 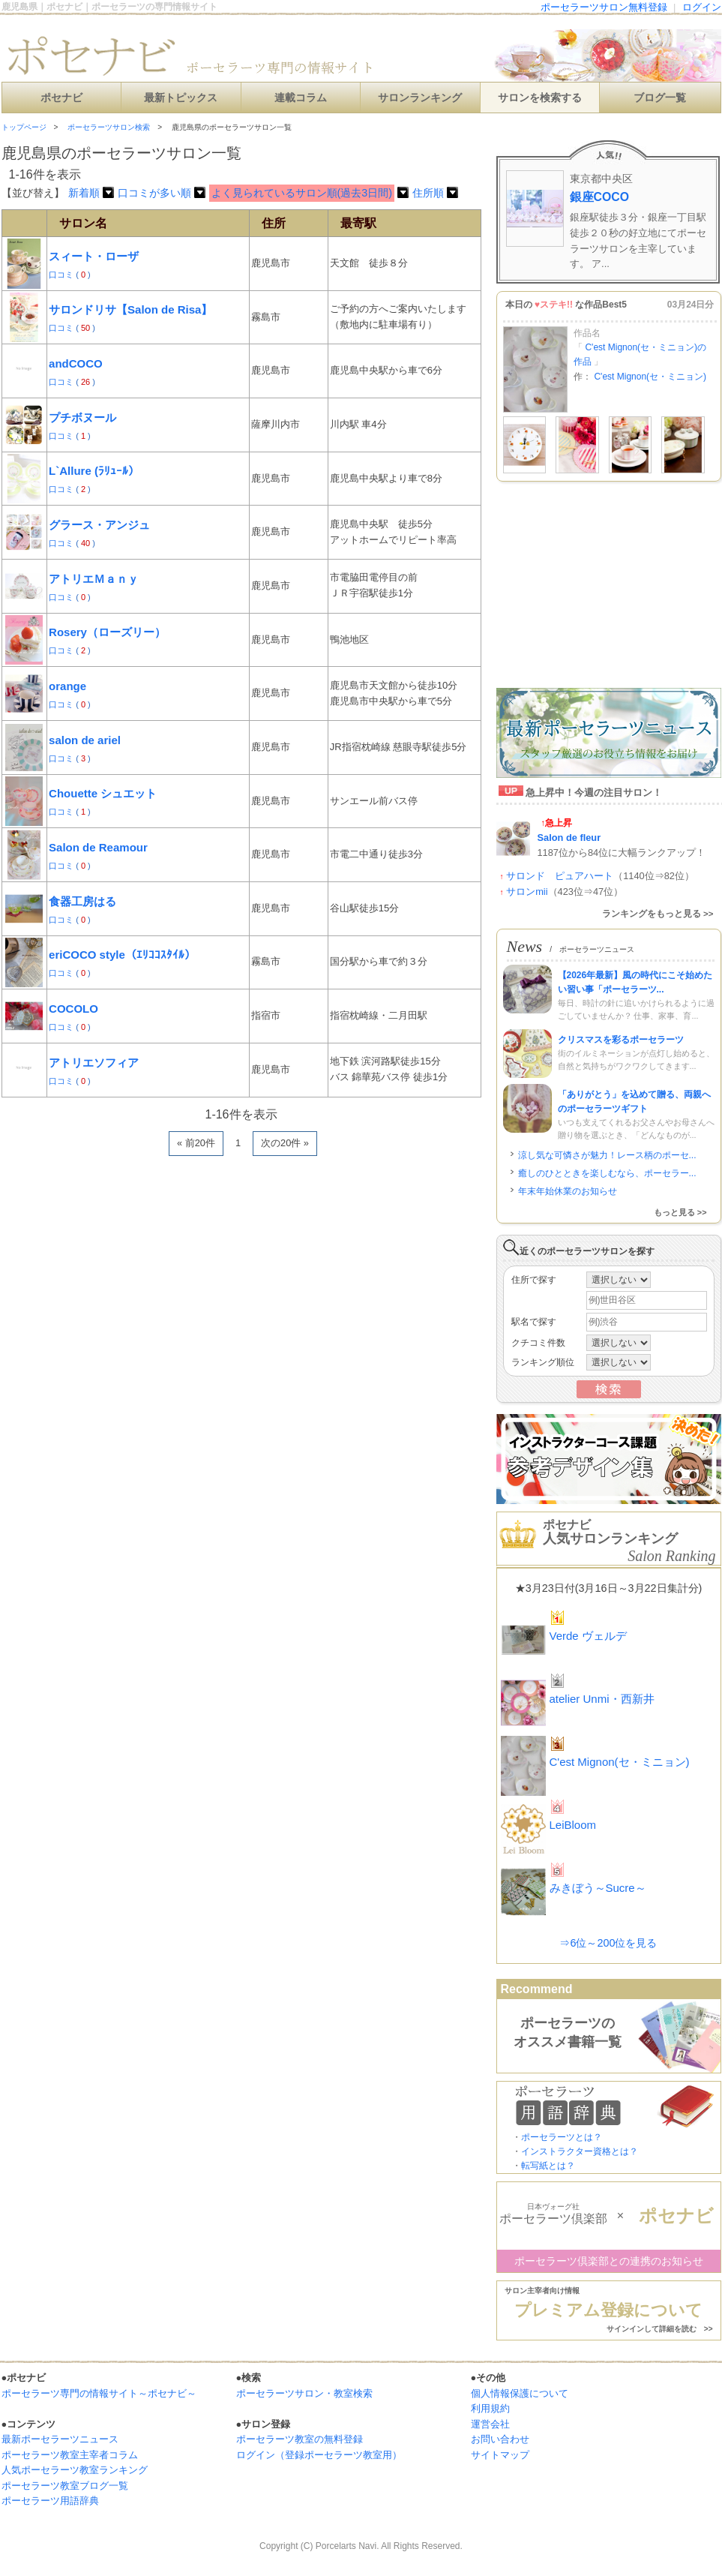 I want to click on サロンランキング, so click(x=420, y=98).